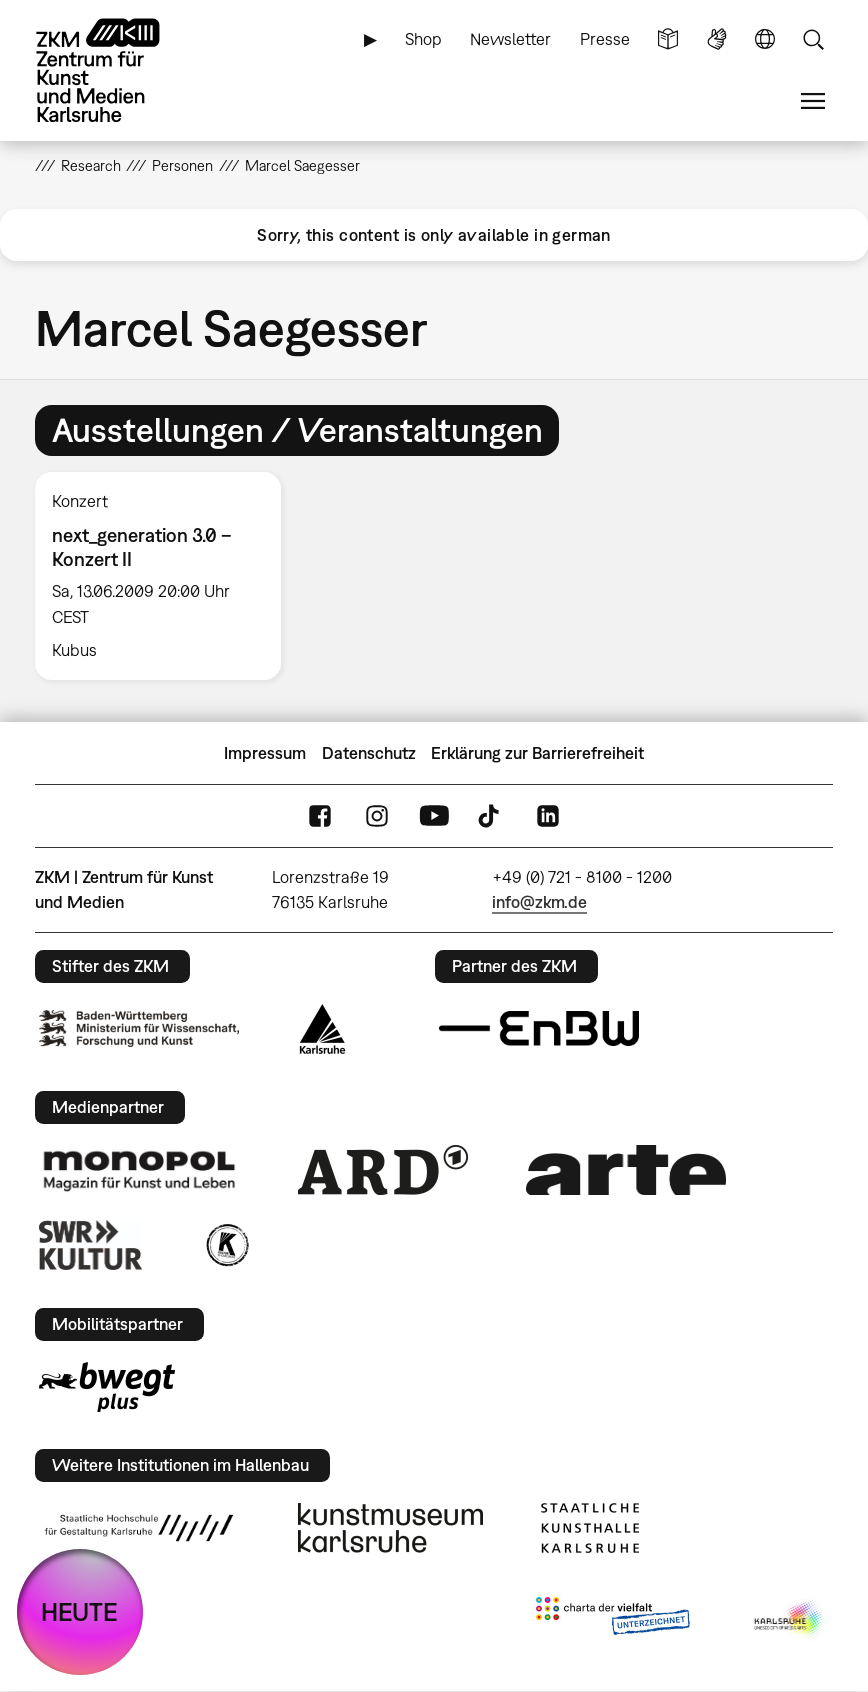 The image size is (868, 1692). What do you see at coordinates (320, 815) in the screenshot?
I see `FaceBook` at bounding box center [320, 815].